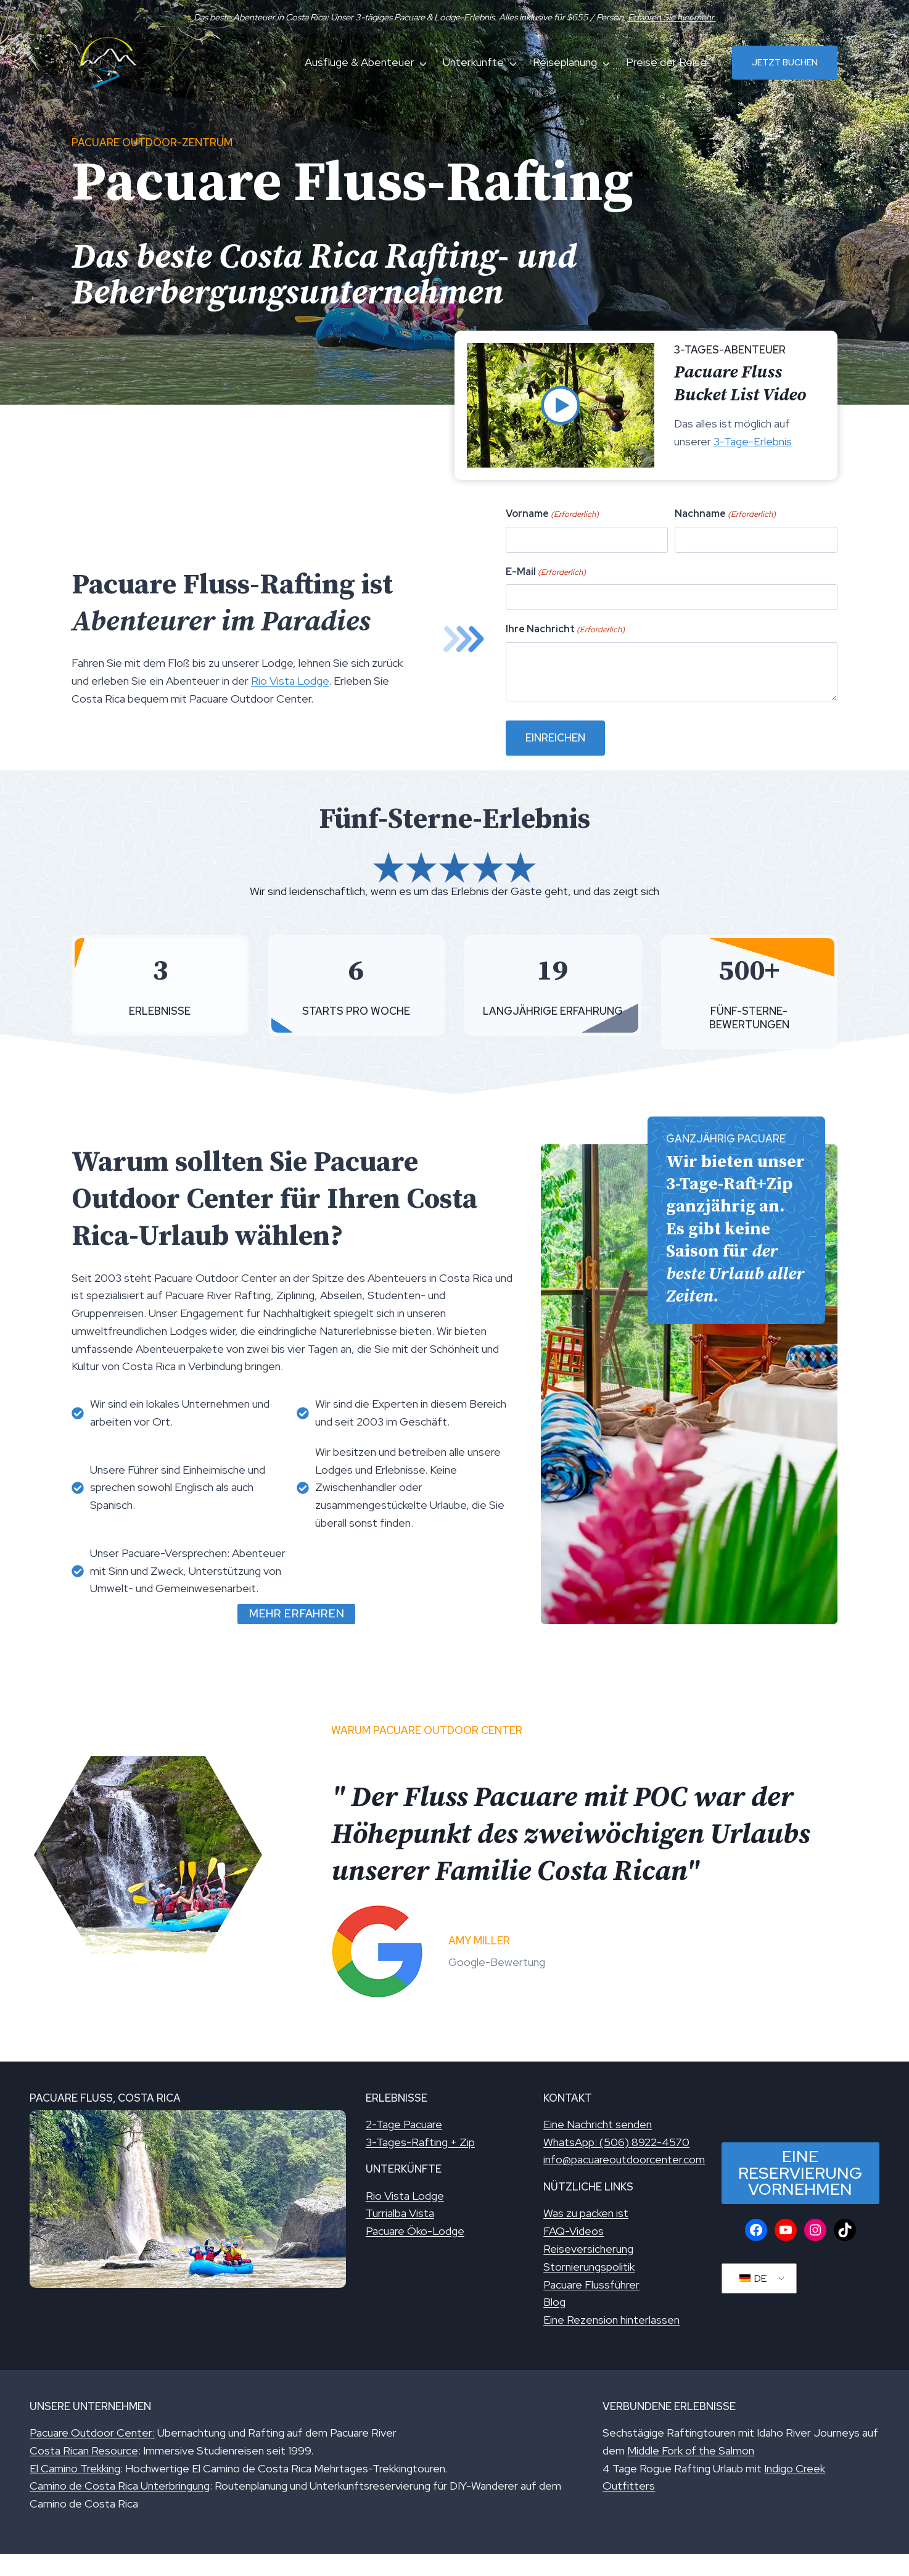  What do you see at coordinates (84, 2450) in the screenshot?
I see `Costa Rican Resource` at bounding box center [84, 2450].